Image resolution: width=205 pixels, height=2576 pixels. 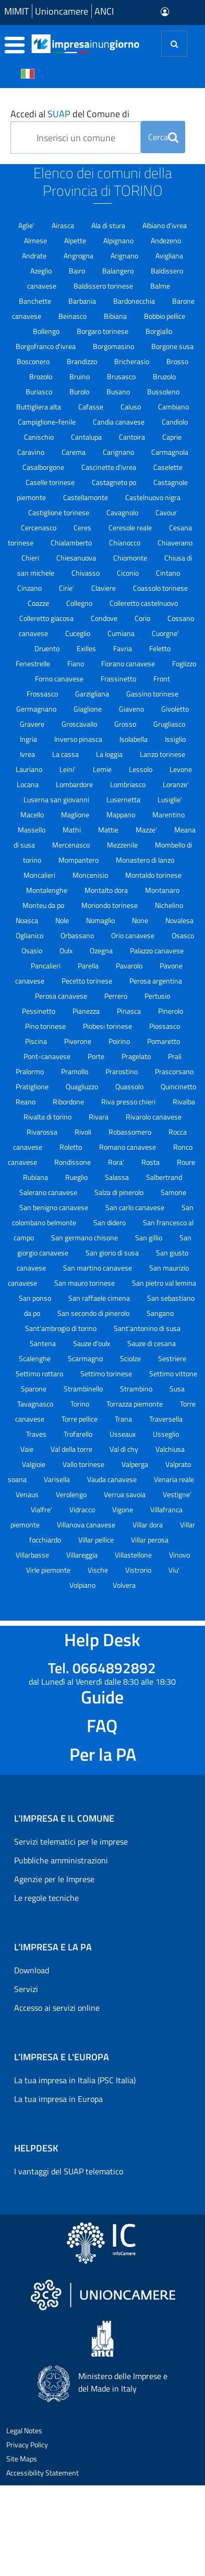 I want to click on Noasca, so click(x=28, y=920).